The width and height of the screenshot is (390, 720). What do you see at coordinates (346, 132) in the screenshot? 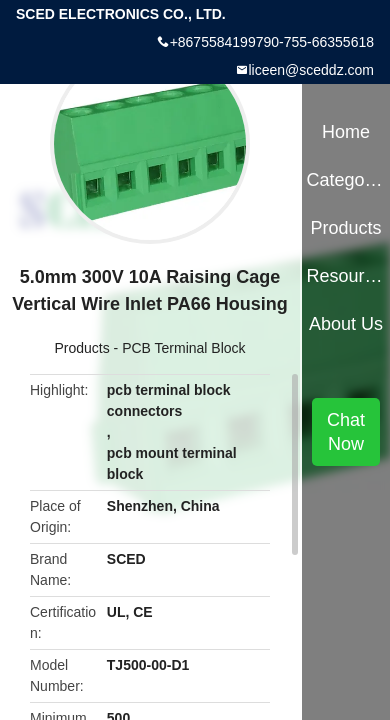
I see `Home` at bounding box center [346, 132].